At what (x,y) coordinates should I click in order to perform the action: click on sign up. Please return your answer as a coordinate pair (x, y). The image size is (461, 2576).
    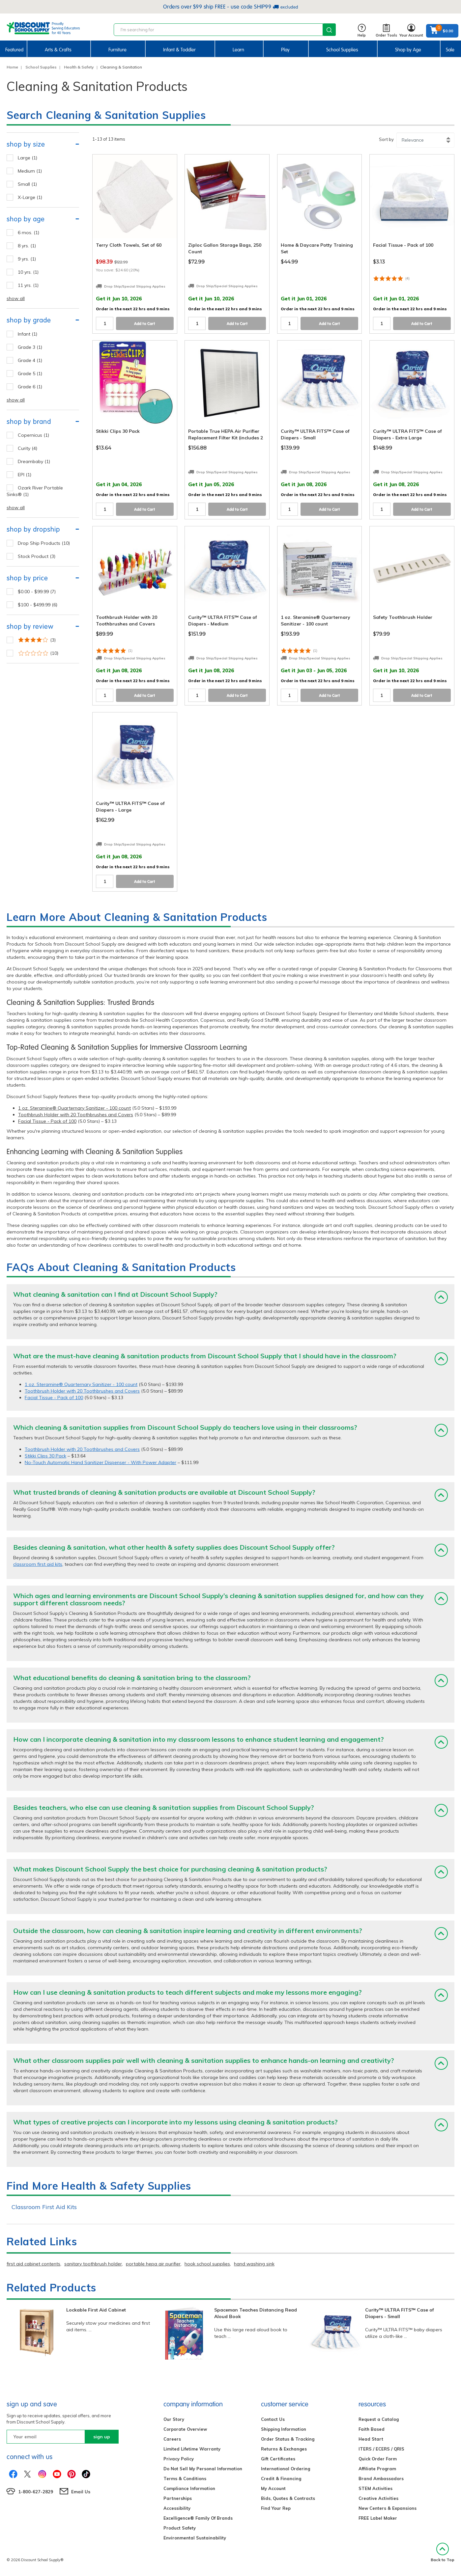
    Looking at the image, I should click on (101, 2437).